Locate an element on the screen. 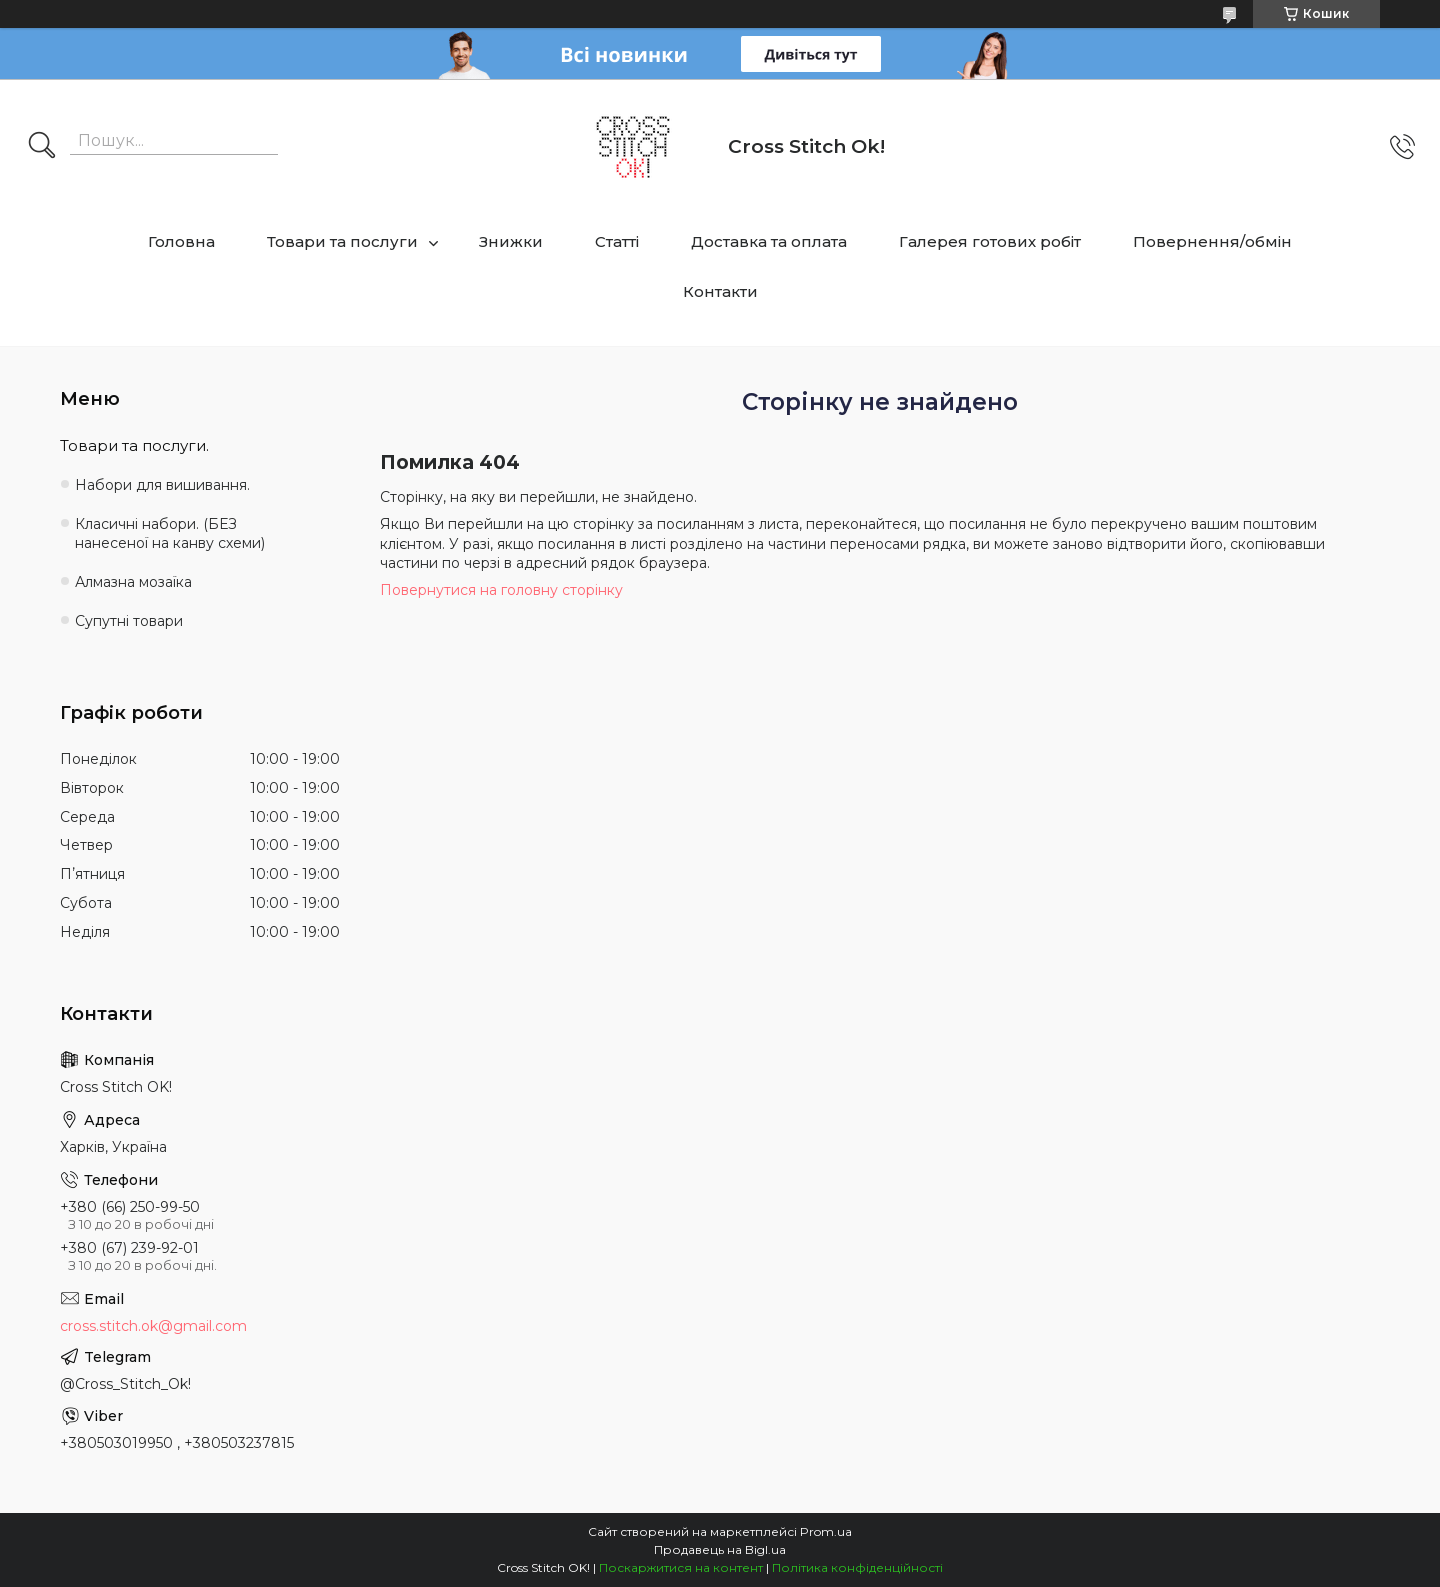  Статті is located at coordinates (617, 241).